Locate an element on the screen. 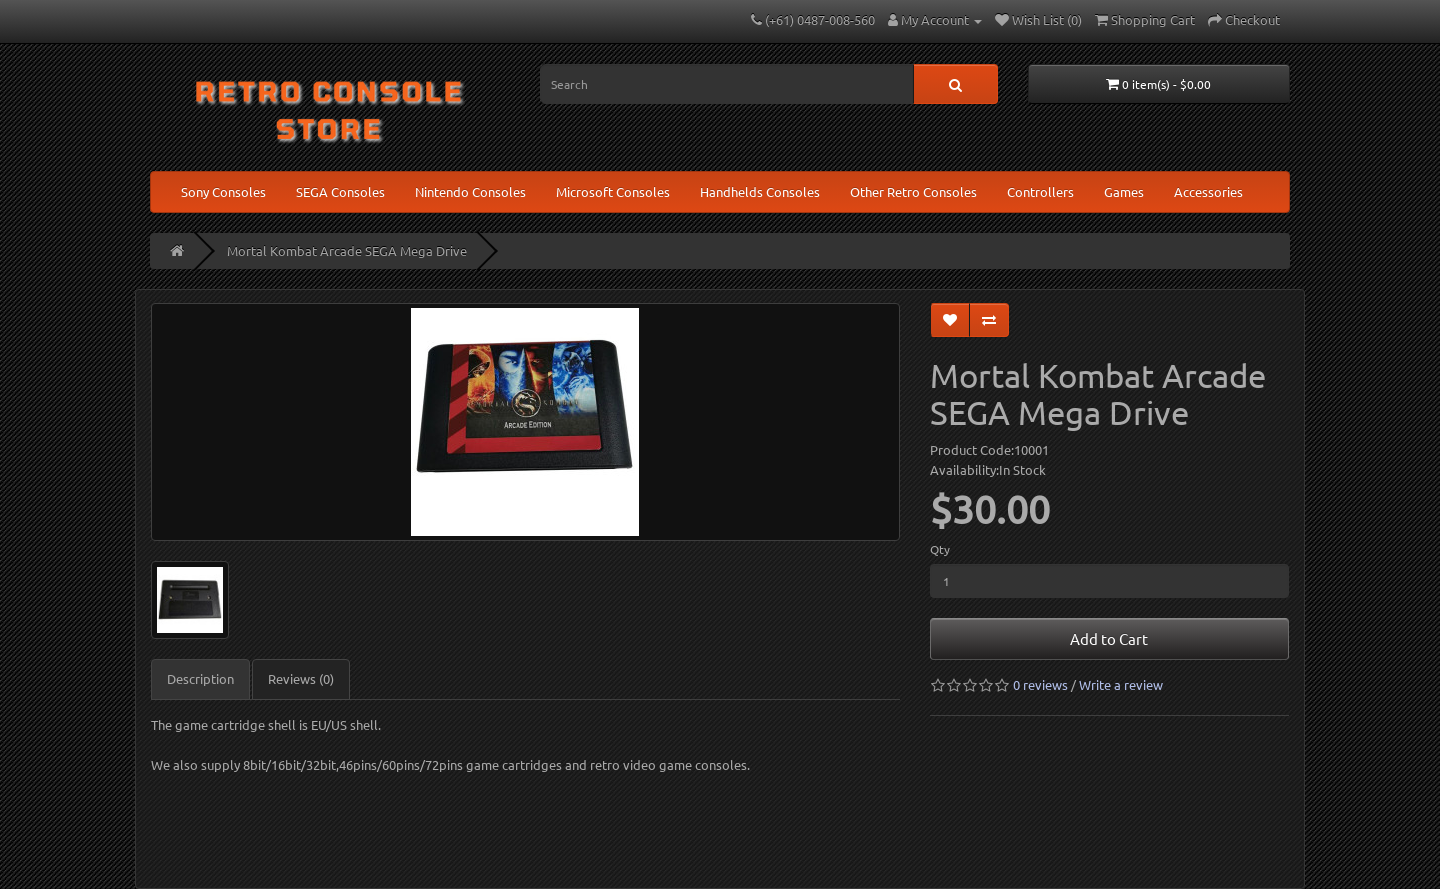  Write a review is located at coordinates (1121, 684).